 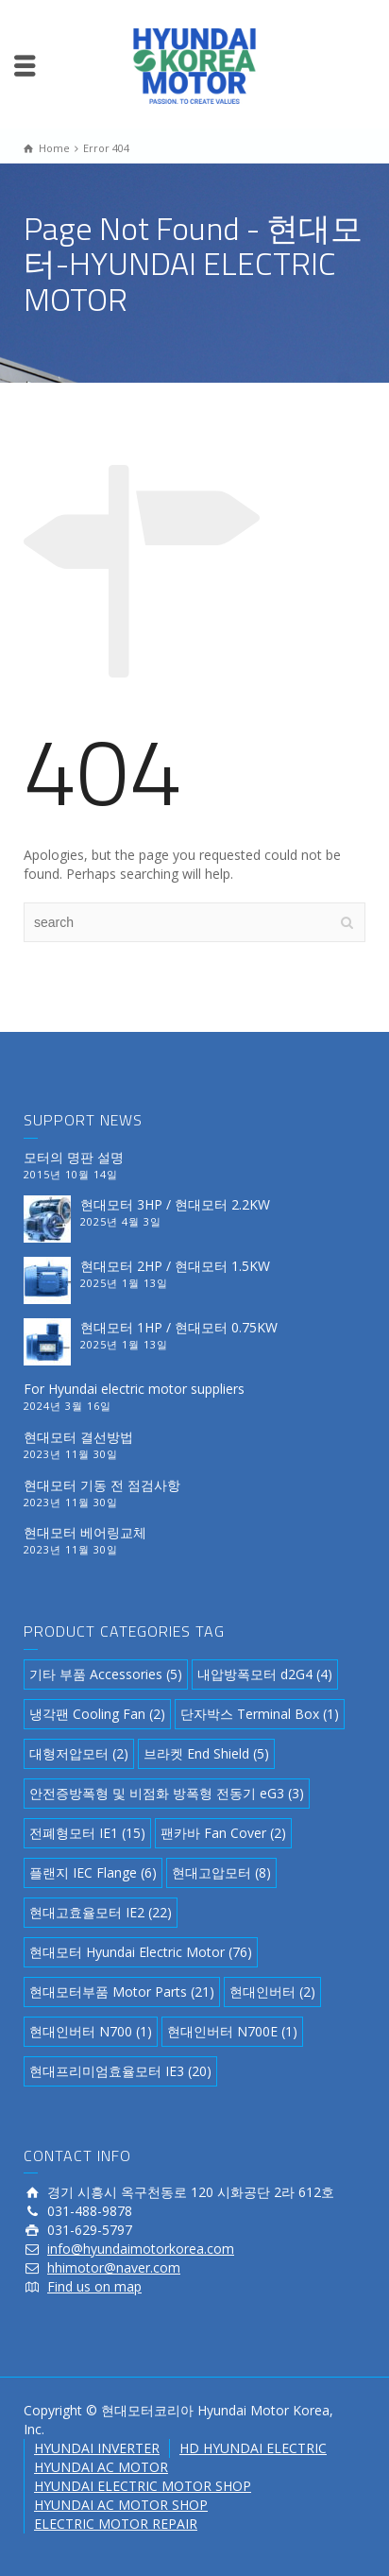 What do you see at coordinates (166, 1793) in the screenshot?
I see `안전증방폭형 및 비점화 방폭형 전동기 eG3 [안전증방폭형 및 비점화 방폭형 전동기 eG3 (3 아이템)]` at bounding box center [166, 1793].